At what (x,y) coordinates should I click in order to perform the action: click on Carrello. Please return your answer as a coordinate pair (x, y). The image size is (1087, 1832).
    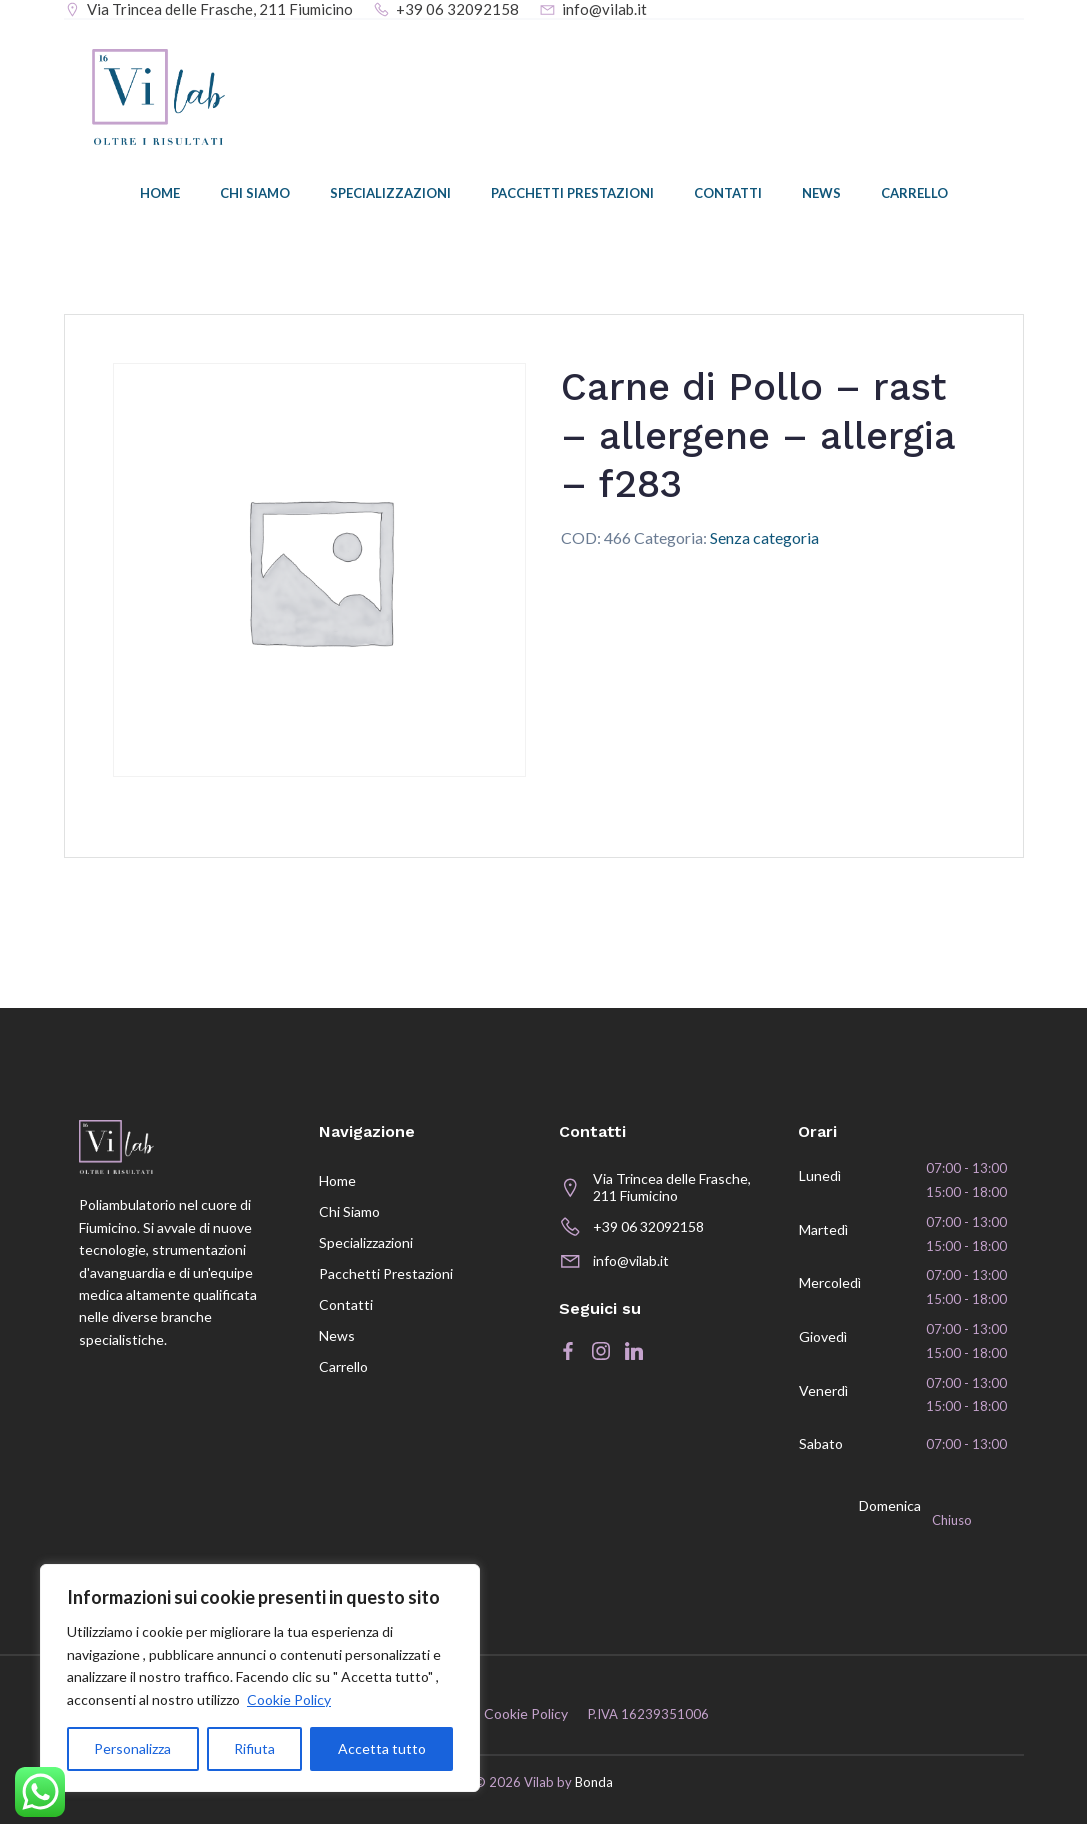
    Looking at the image, I should click on (914, 195).